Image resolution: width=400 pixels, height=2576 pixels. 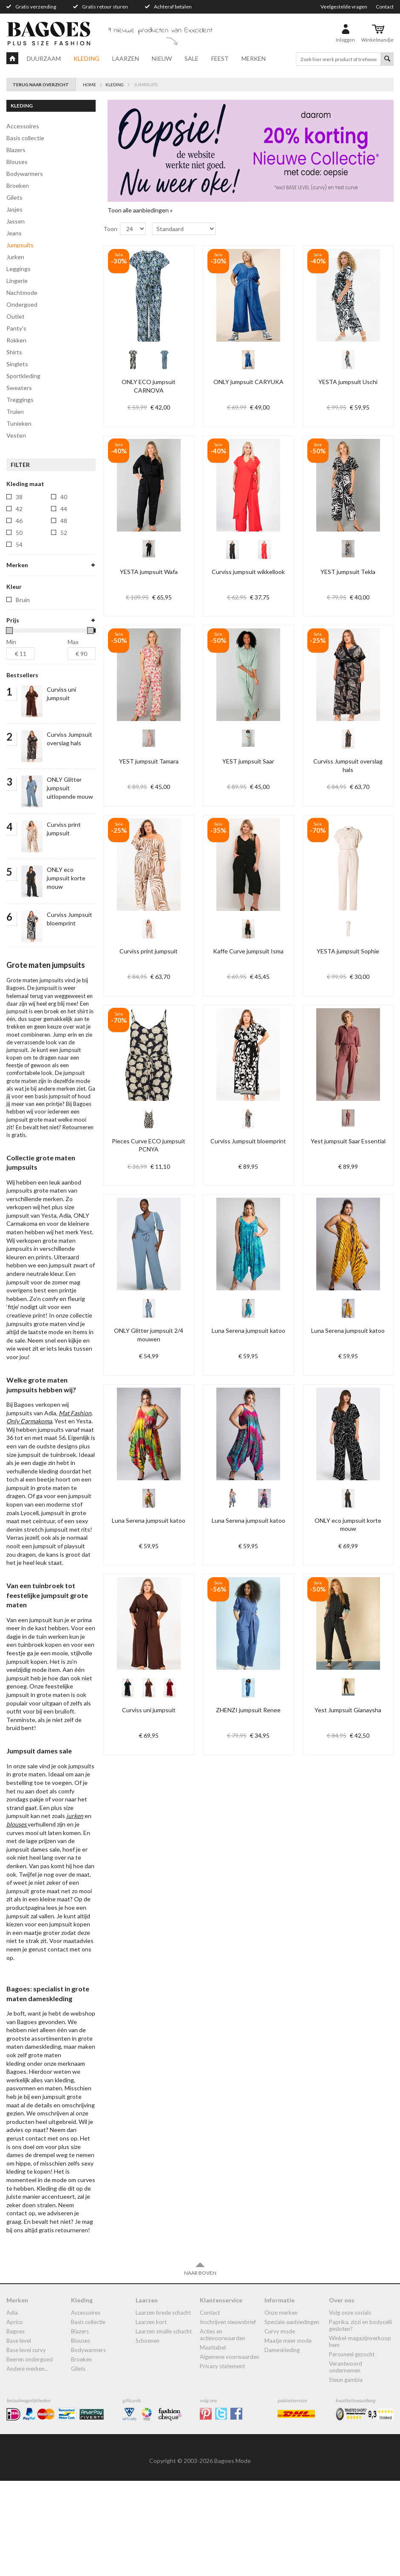 I want to click on Laarzen kort, so click(x=151, y=2417).